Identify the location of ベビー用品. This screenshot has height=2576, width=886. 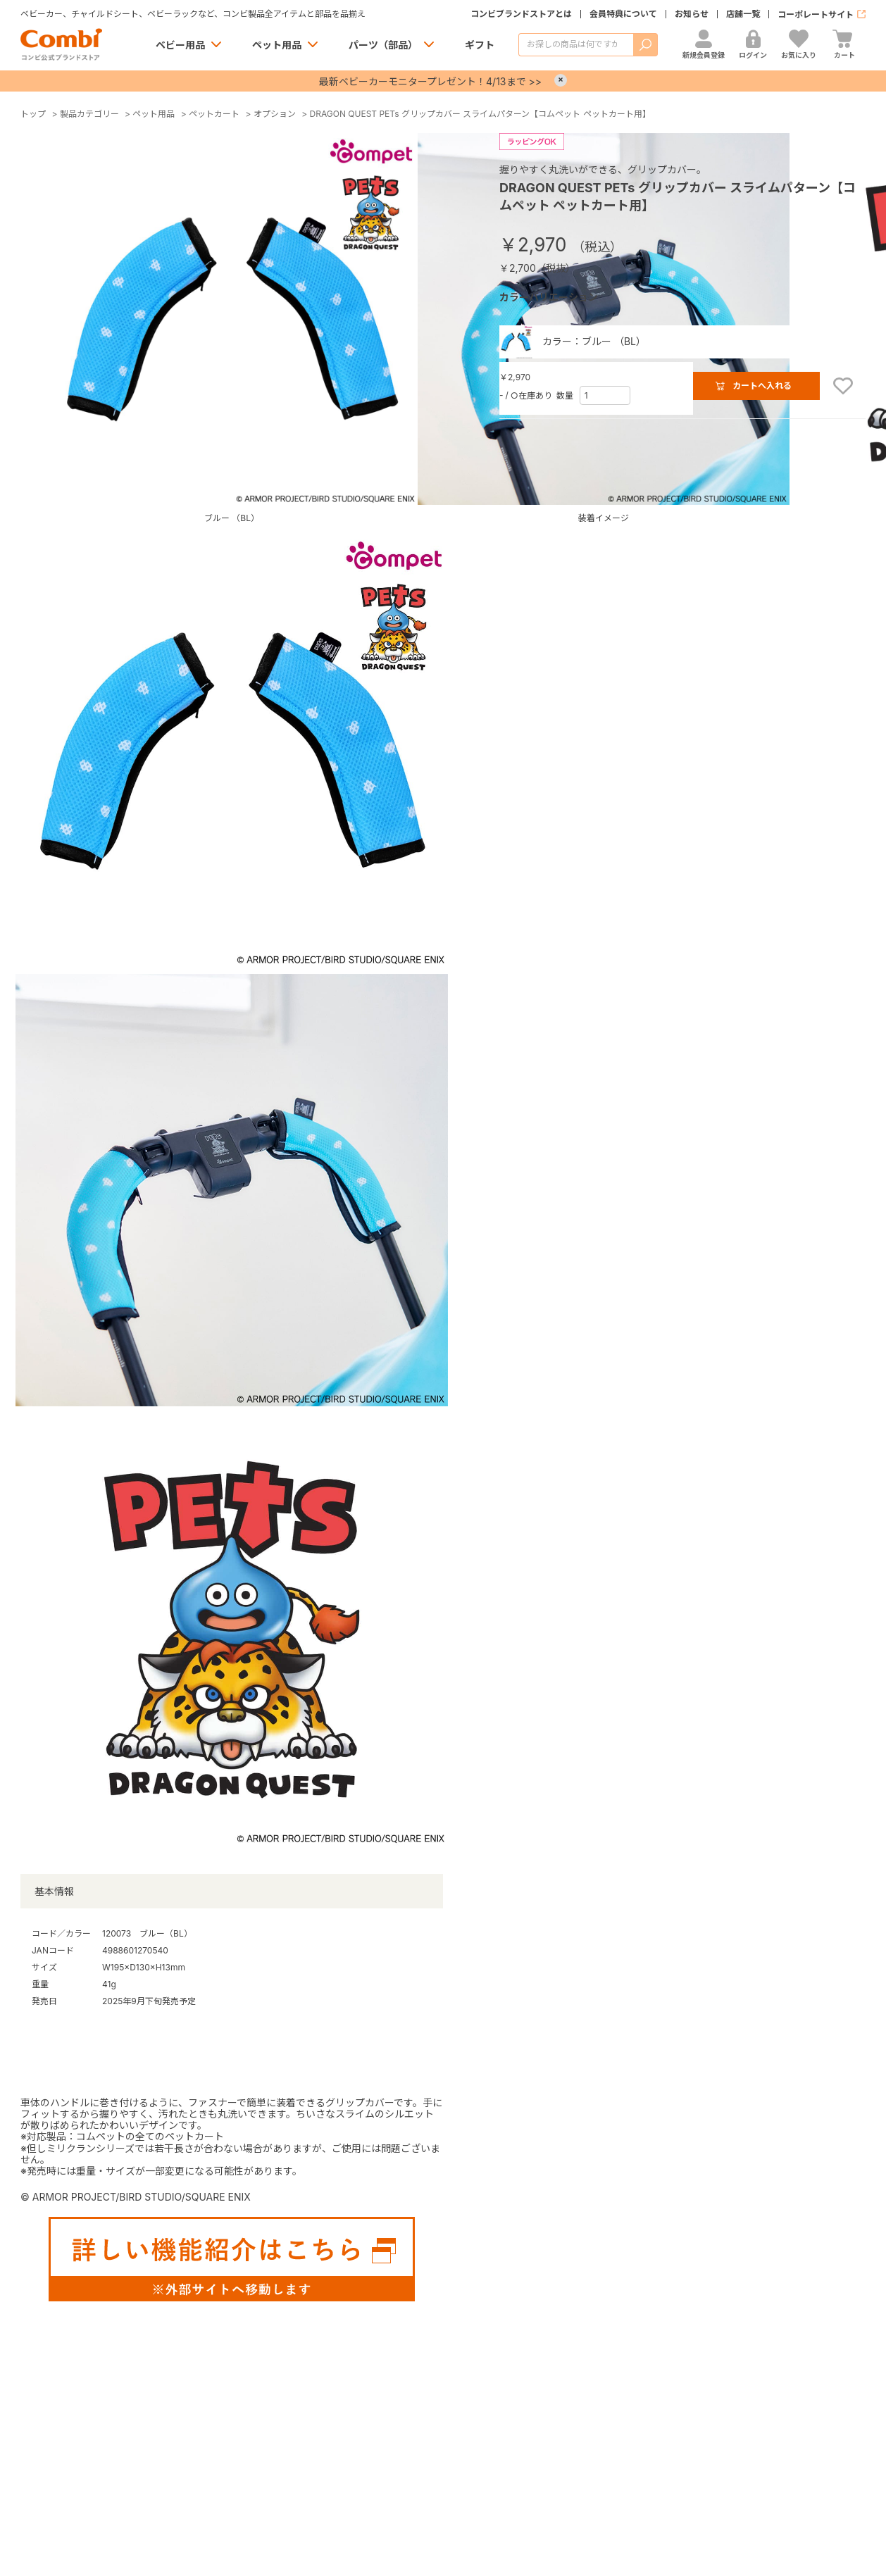
(180, 45).